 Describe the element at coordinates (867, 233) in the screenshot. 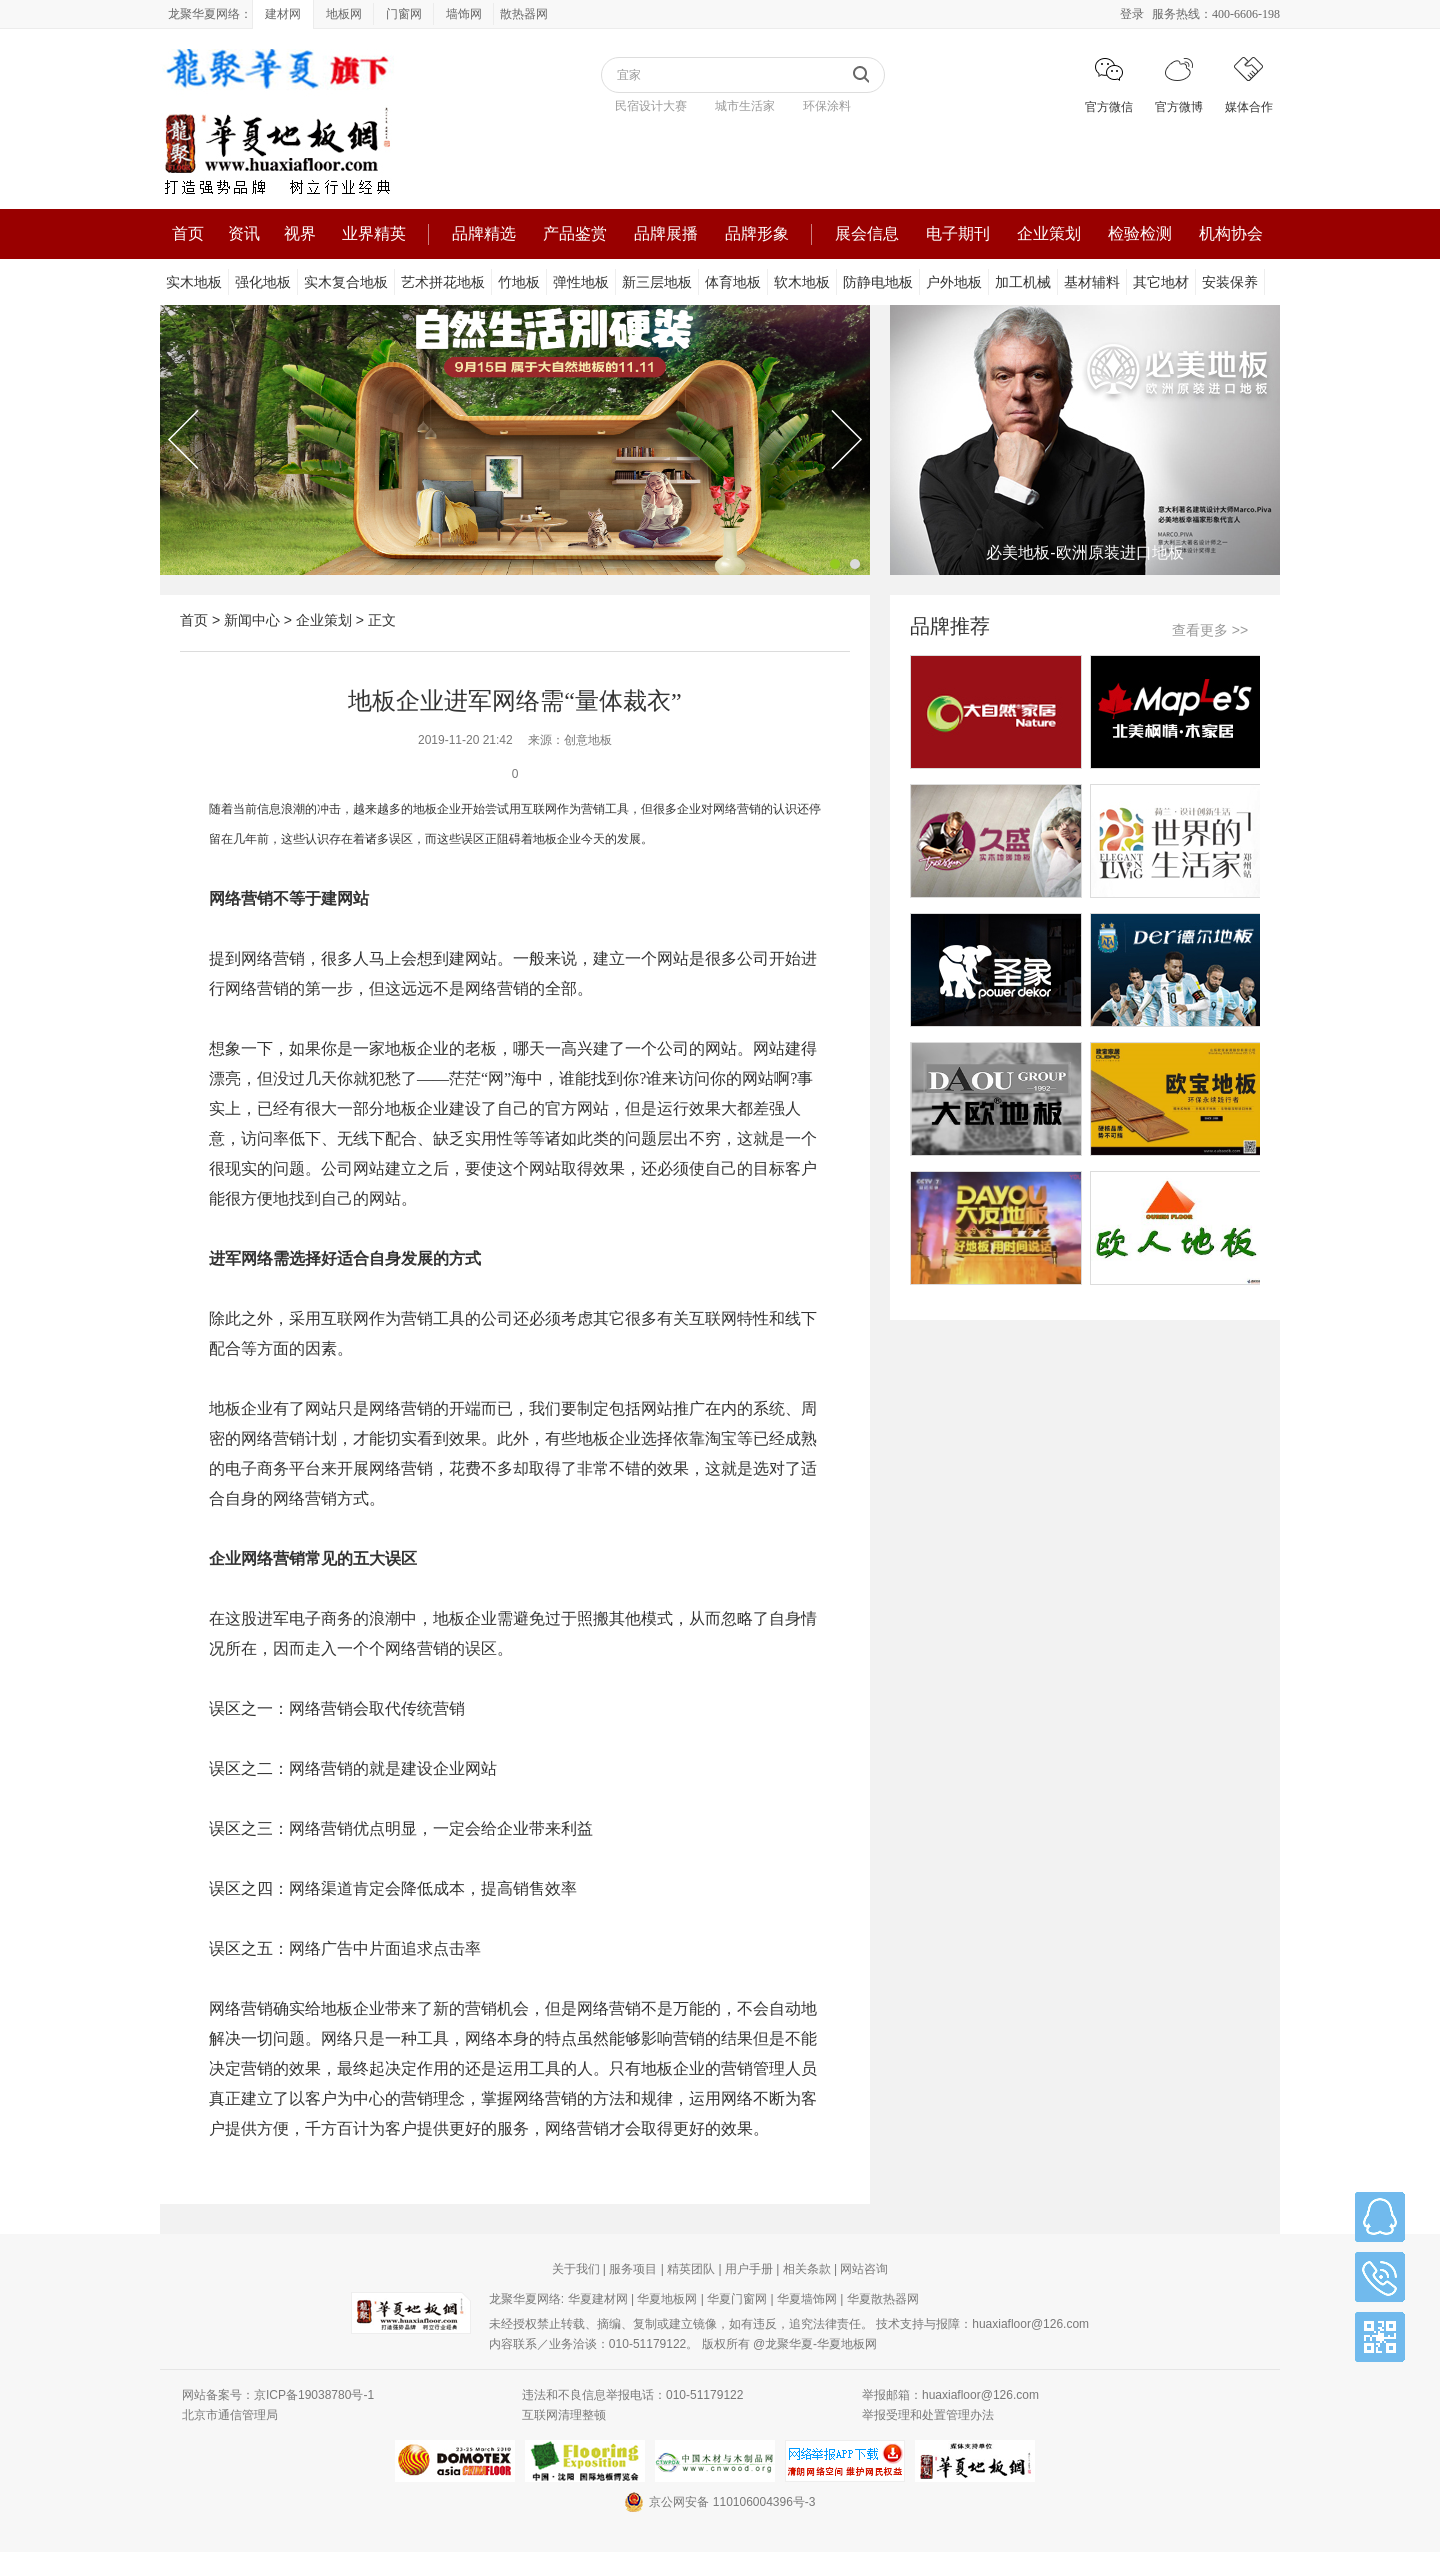

I see `展会信息` at that location.